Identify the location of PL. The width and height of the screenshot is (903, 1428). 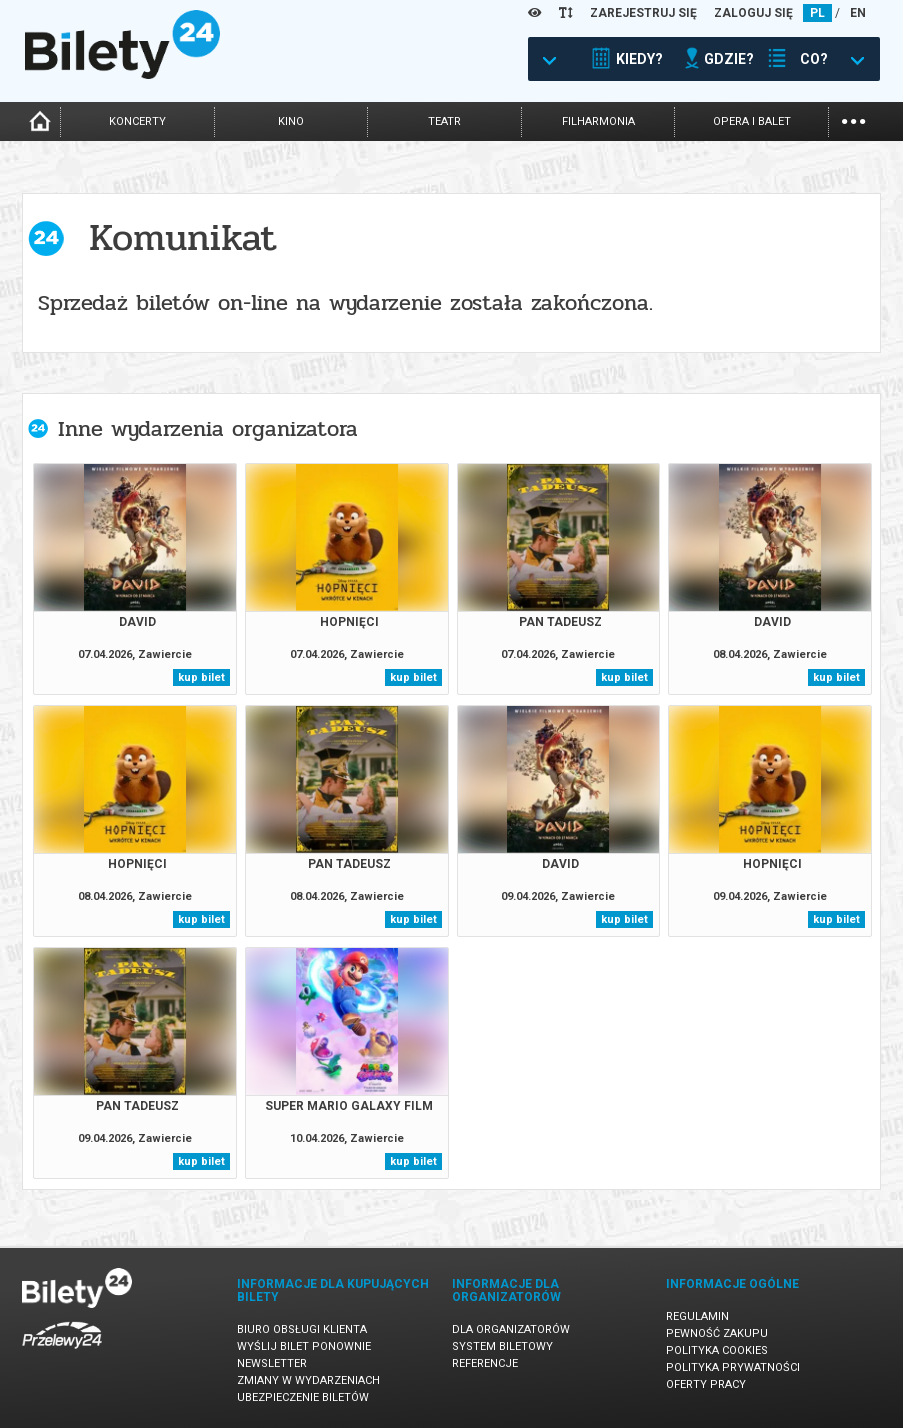
(817, 13).